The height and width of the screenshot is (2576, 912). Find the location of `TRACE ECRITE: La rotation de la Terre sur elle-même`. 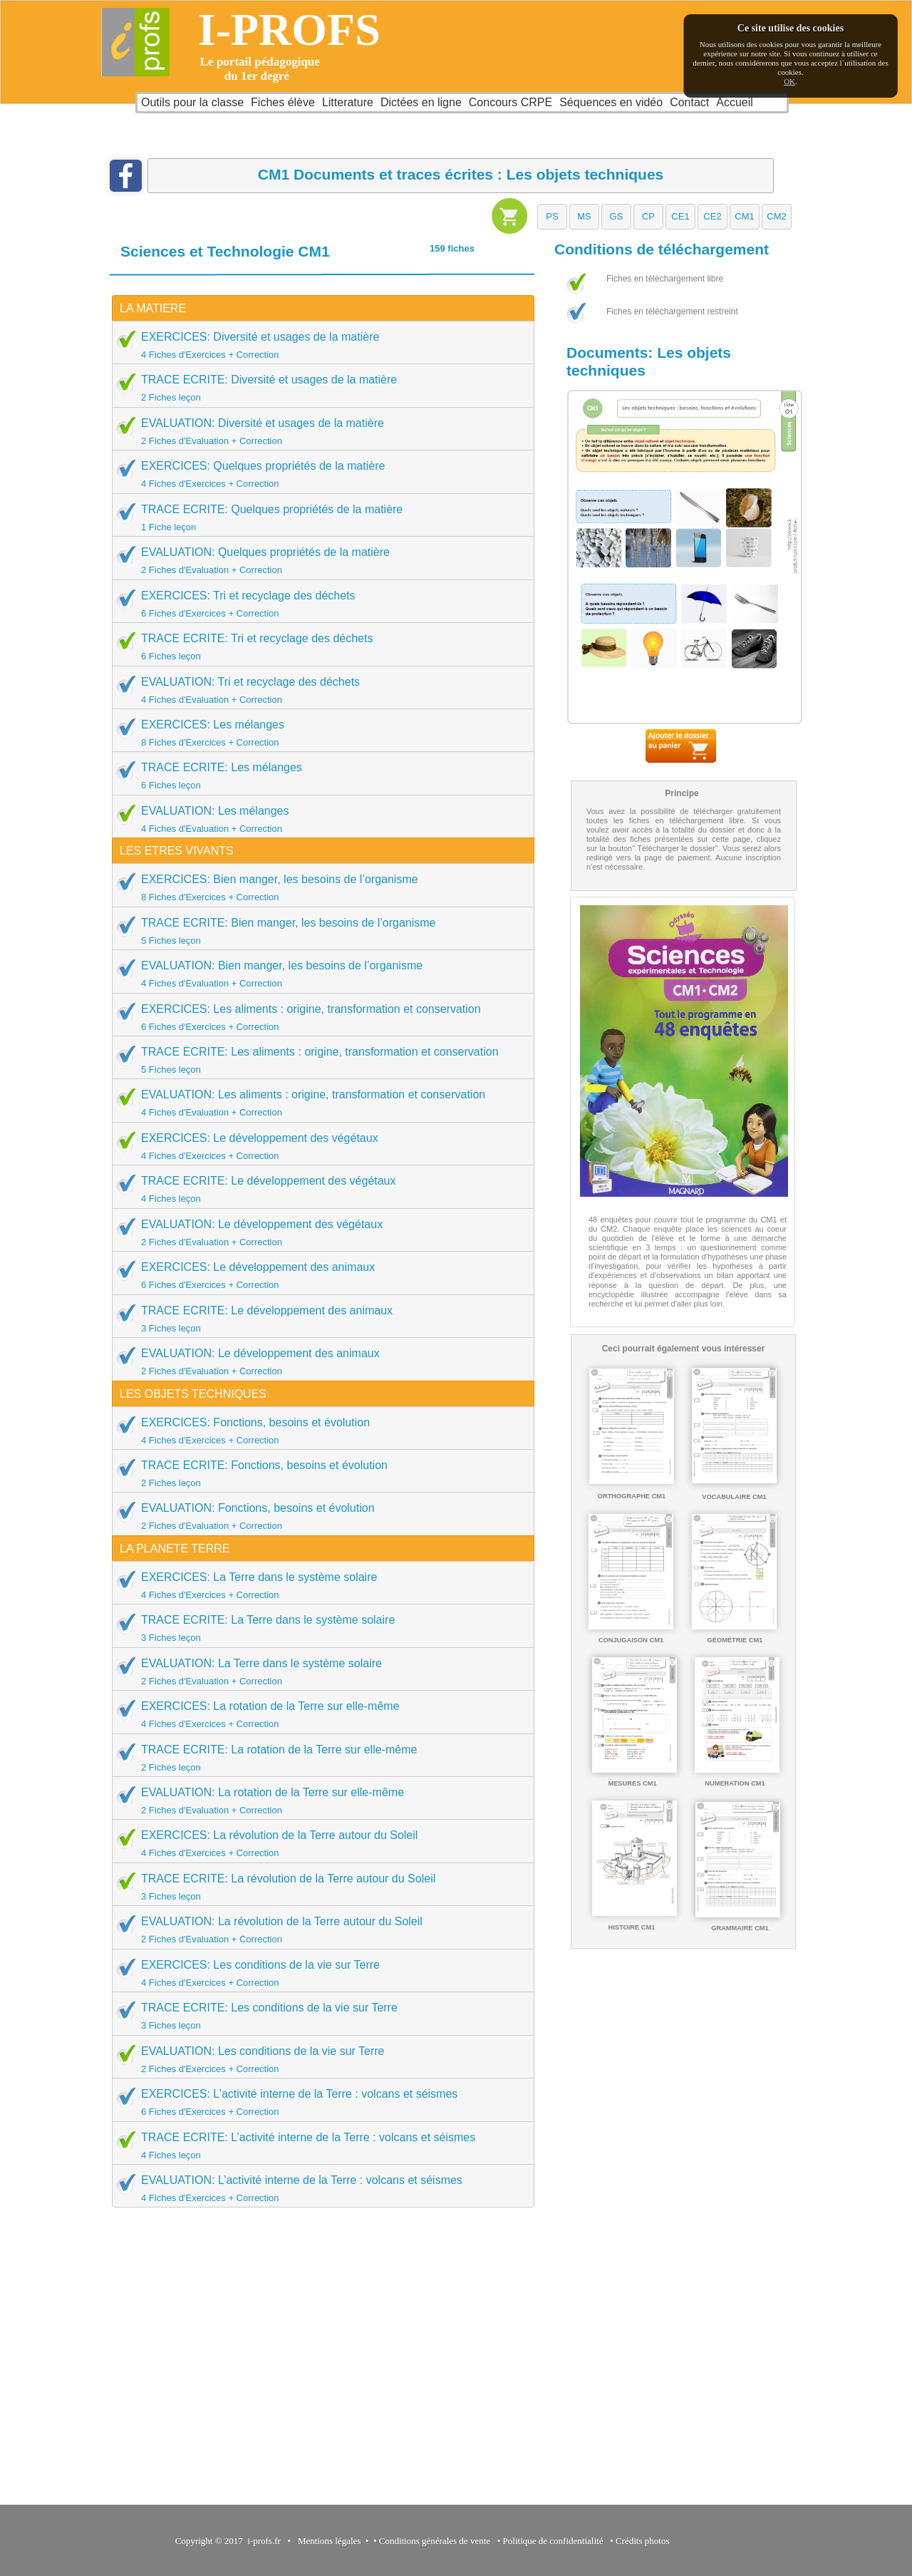

TRACE ECRITE: La rotation de la Terre sur elle-même is located at coordinates (318, 1758).